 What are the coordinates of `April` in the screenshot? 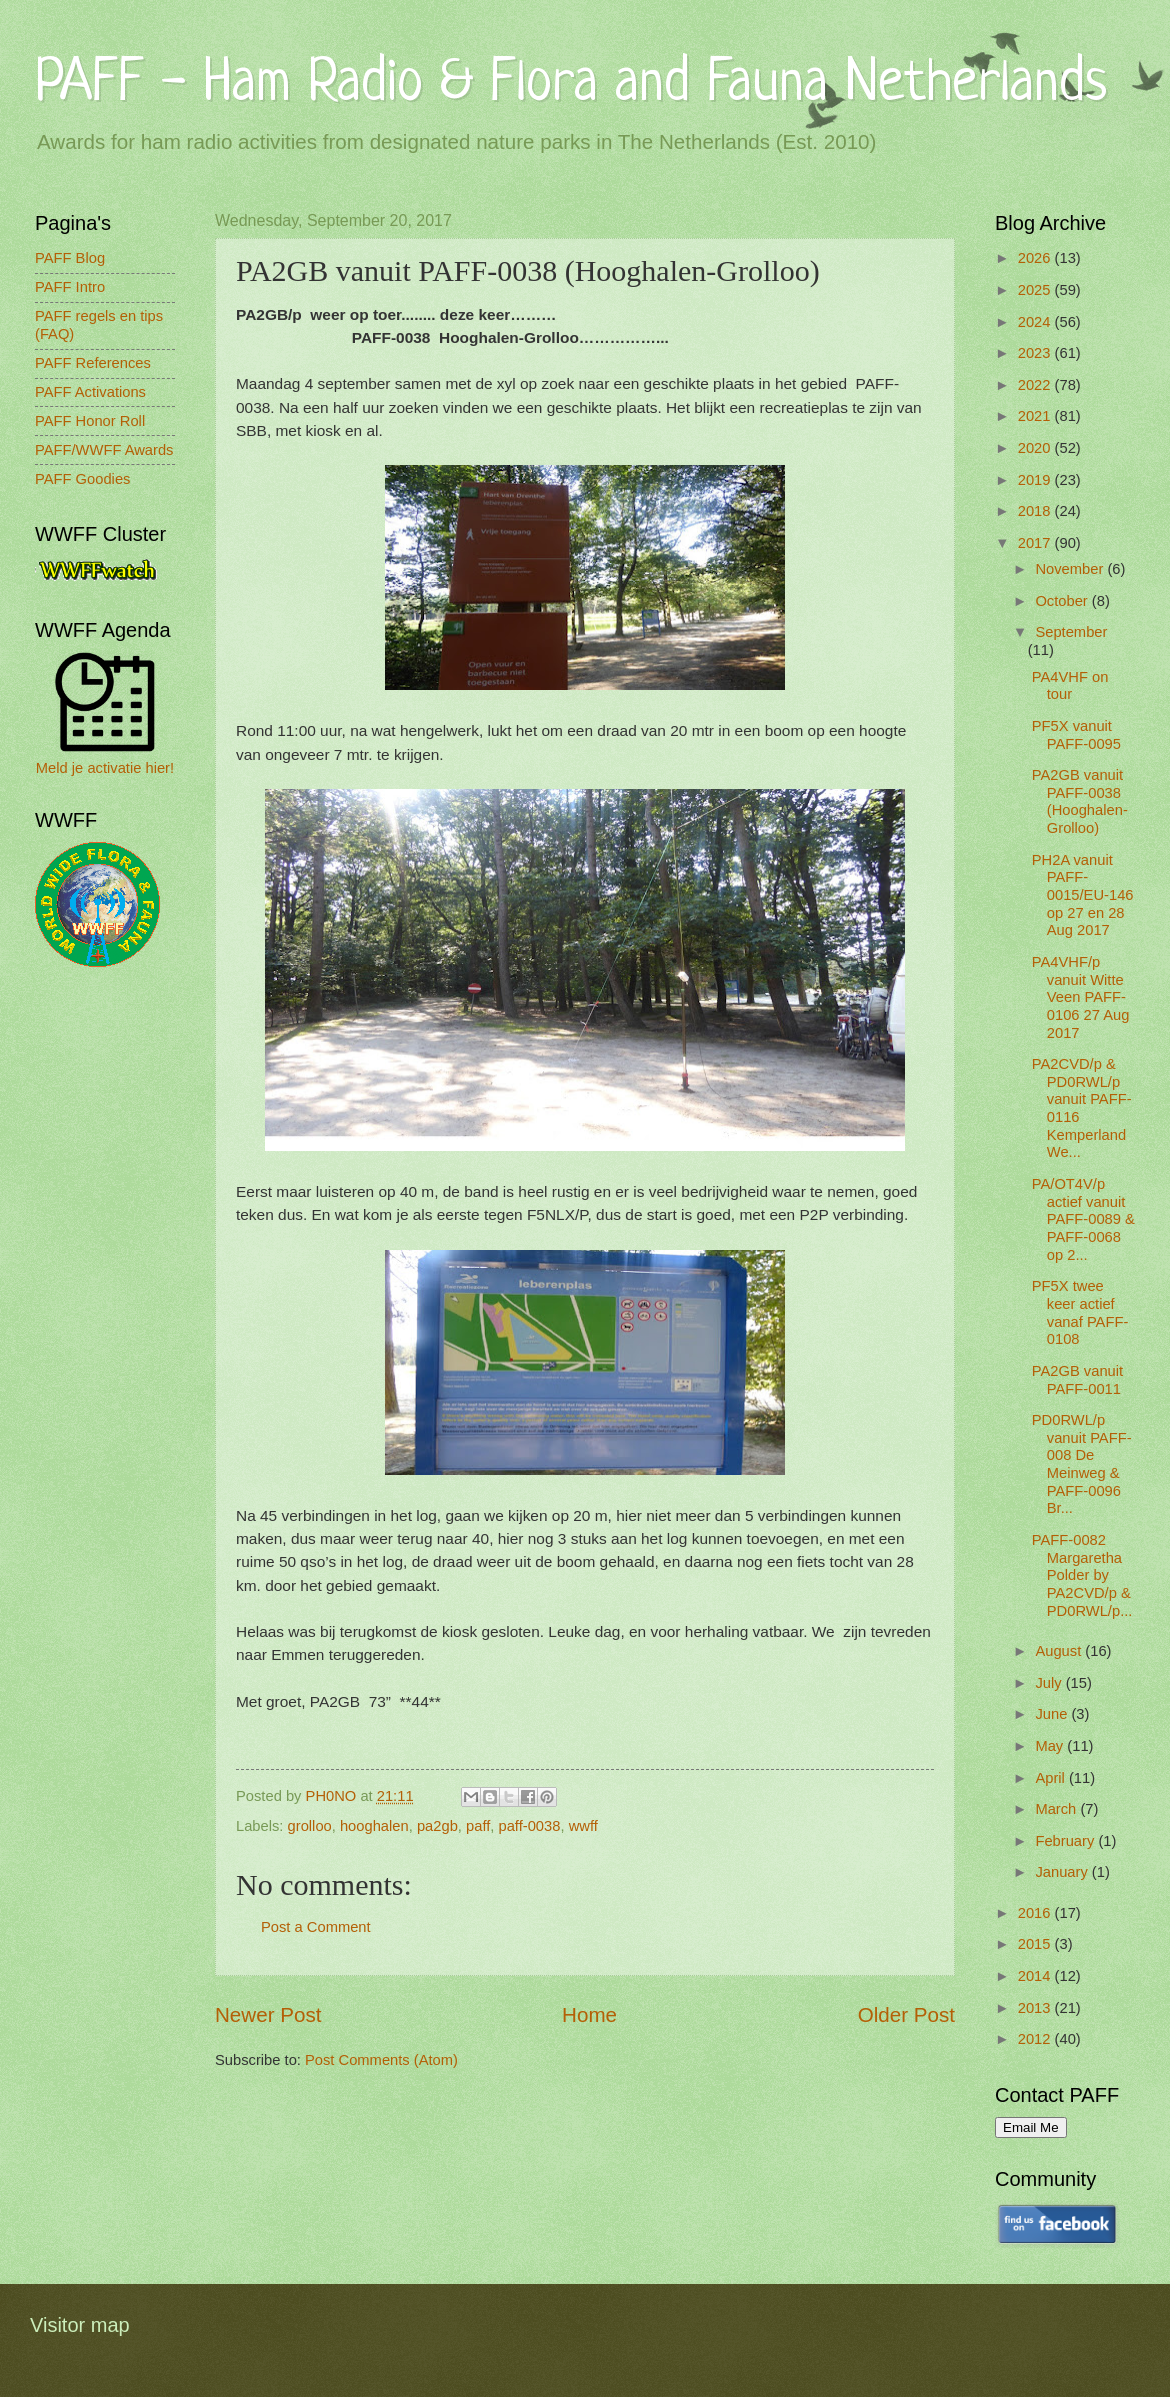 It's located at (1052, 1778).